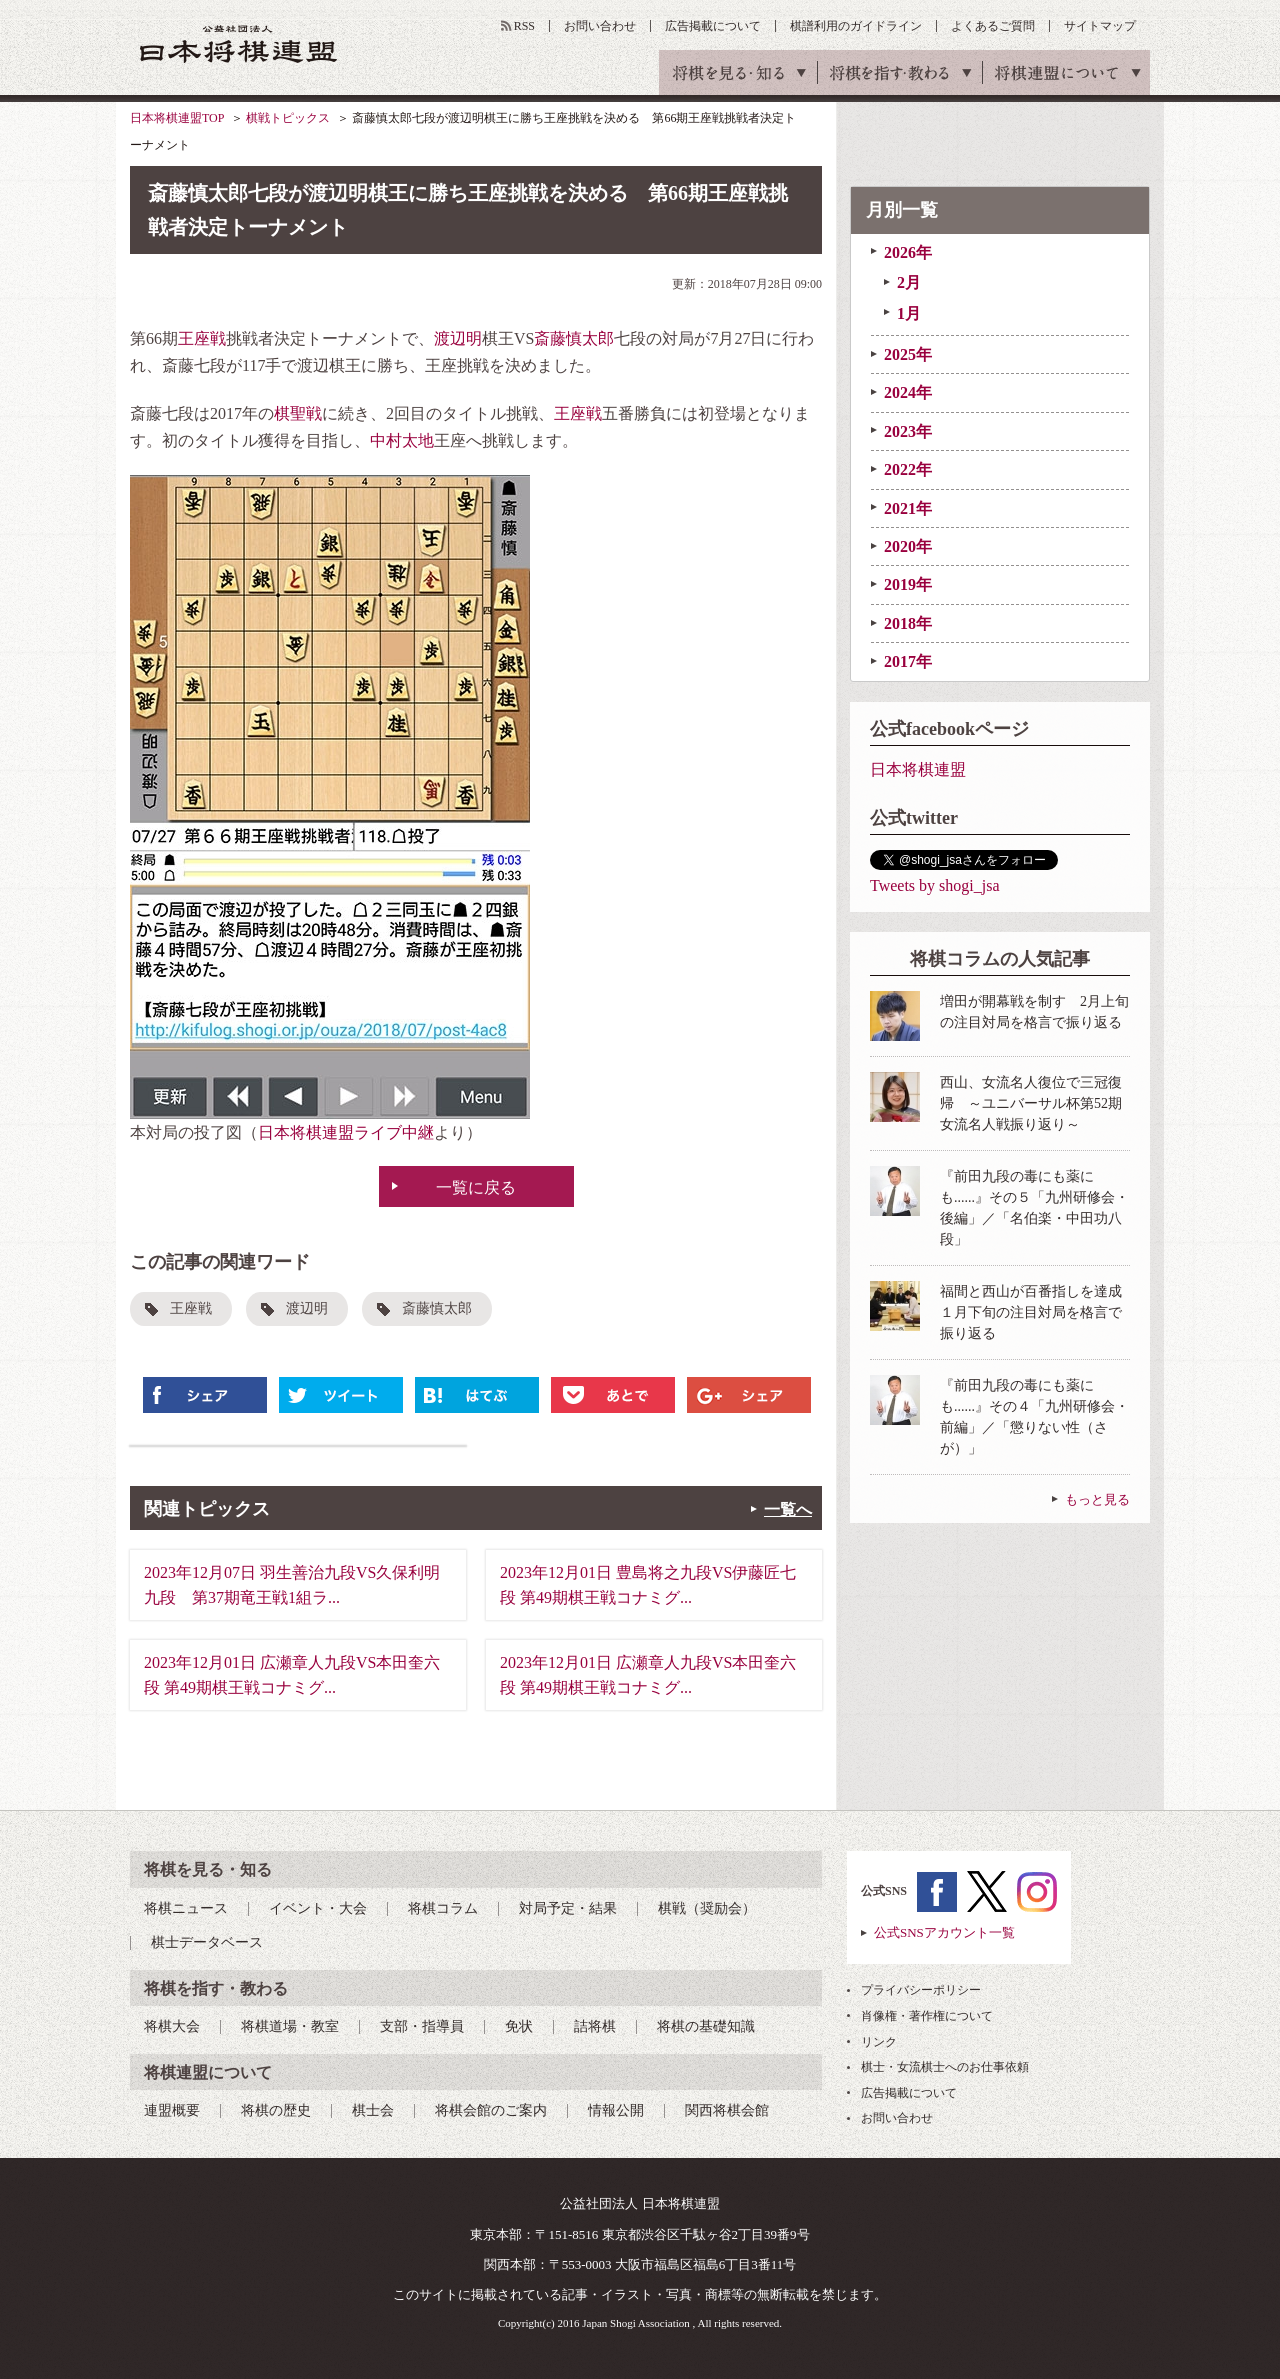  I want to click on 日本将棋連盟, so click(918, 769).